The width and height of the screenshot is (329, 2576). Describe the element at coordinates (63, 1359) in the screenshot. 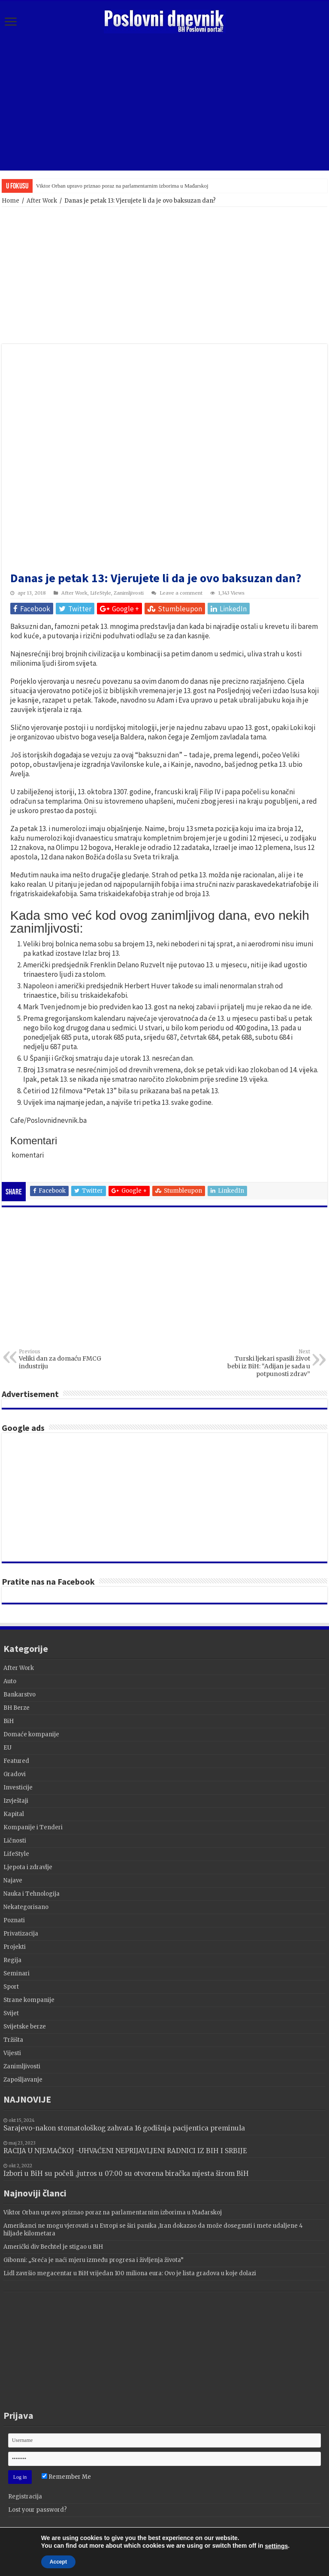

I see `Veliki dan za domaću FMCG industriju` at that location.